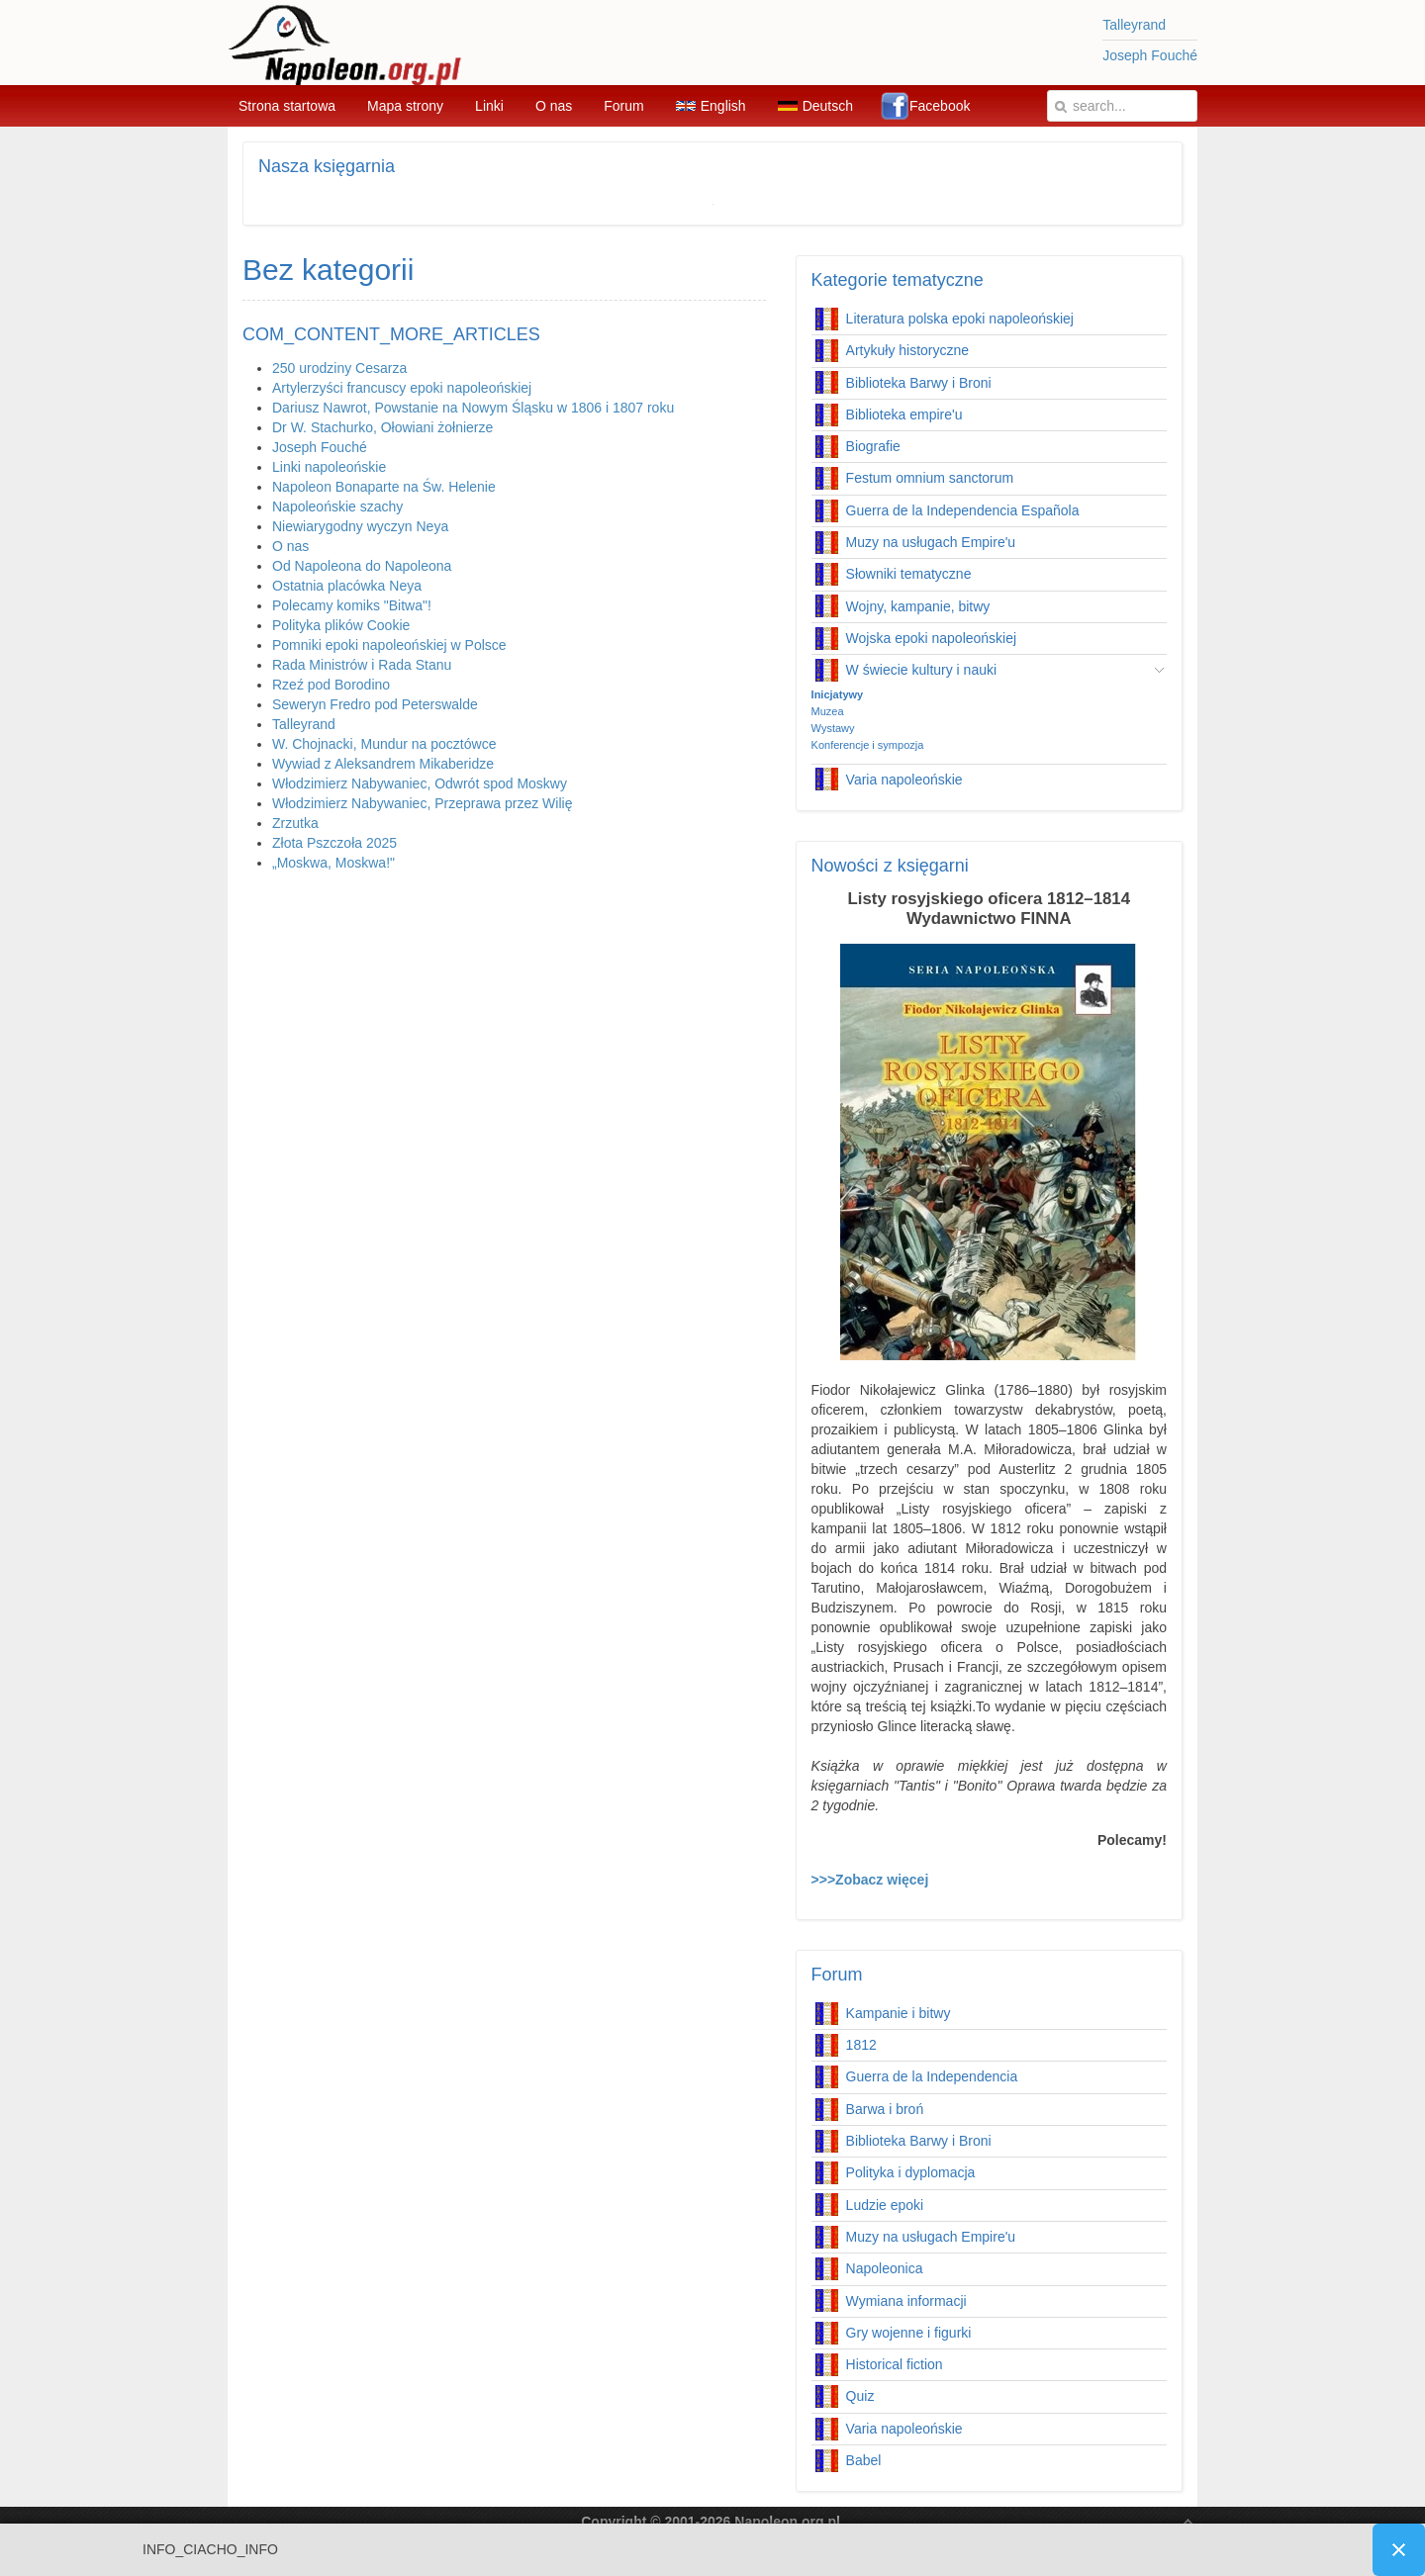  What do you see at coordinates (361, 665) in the screenshot?
I see `Rada Ministrów i Rada Stanu` at bounding box center [361, 665].